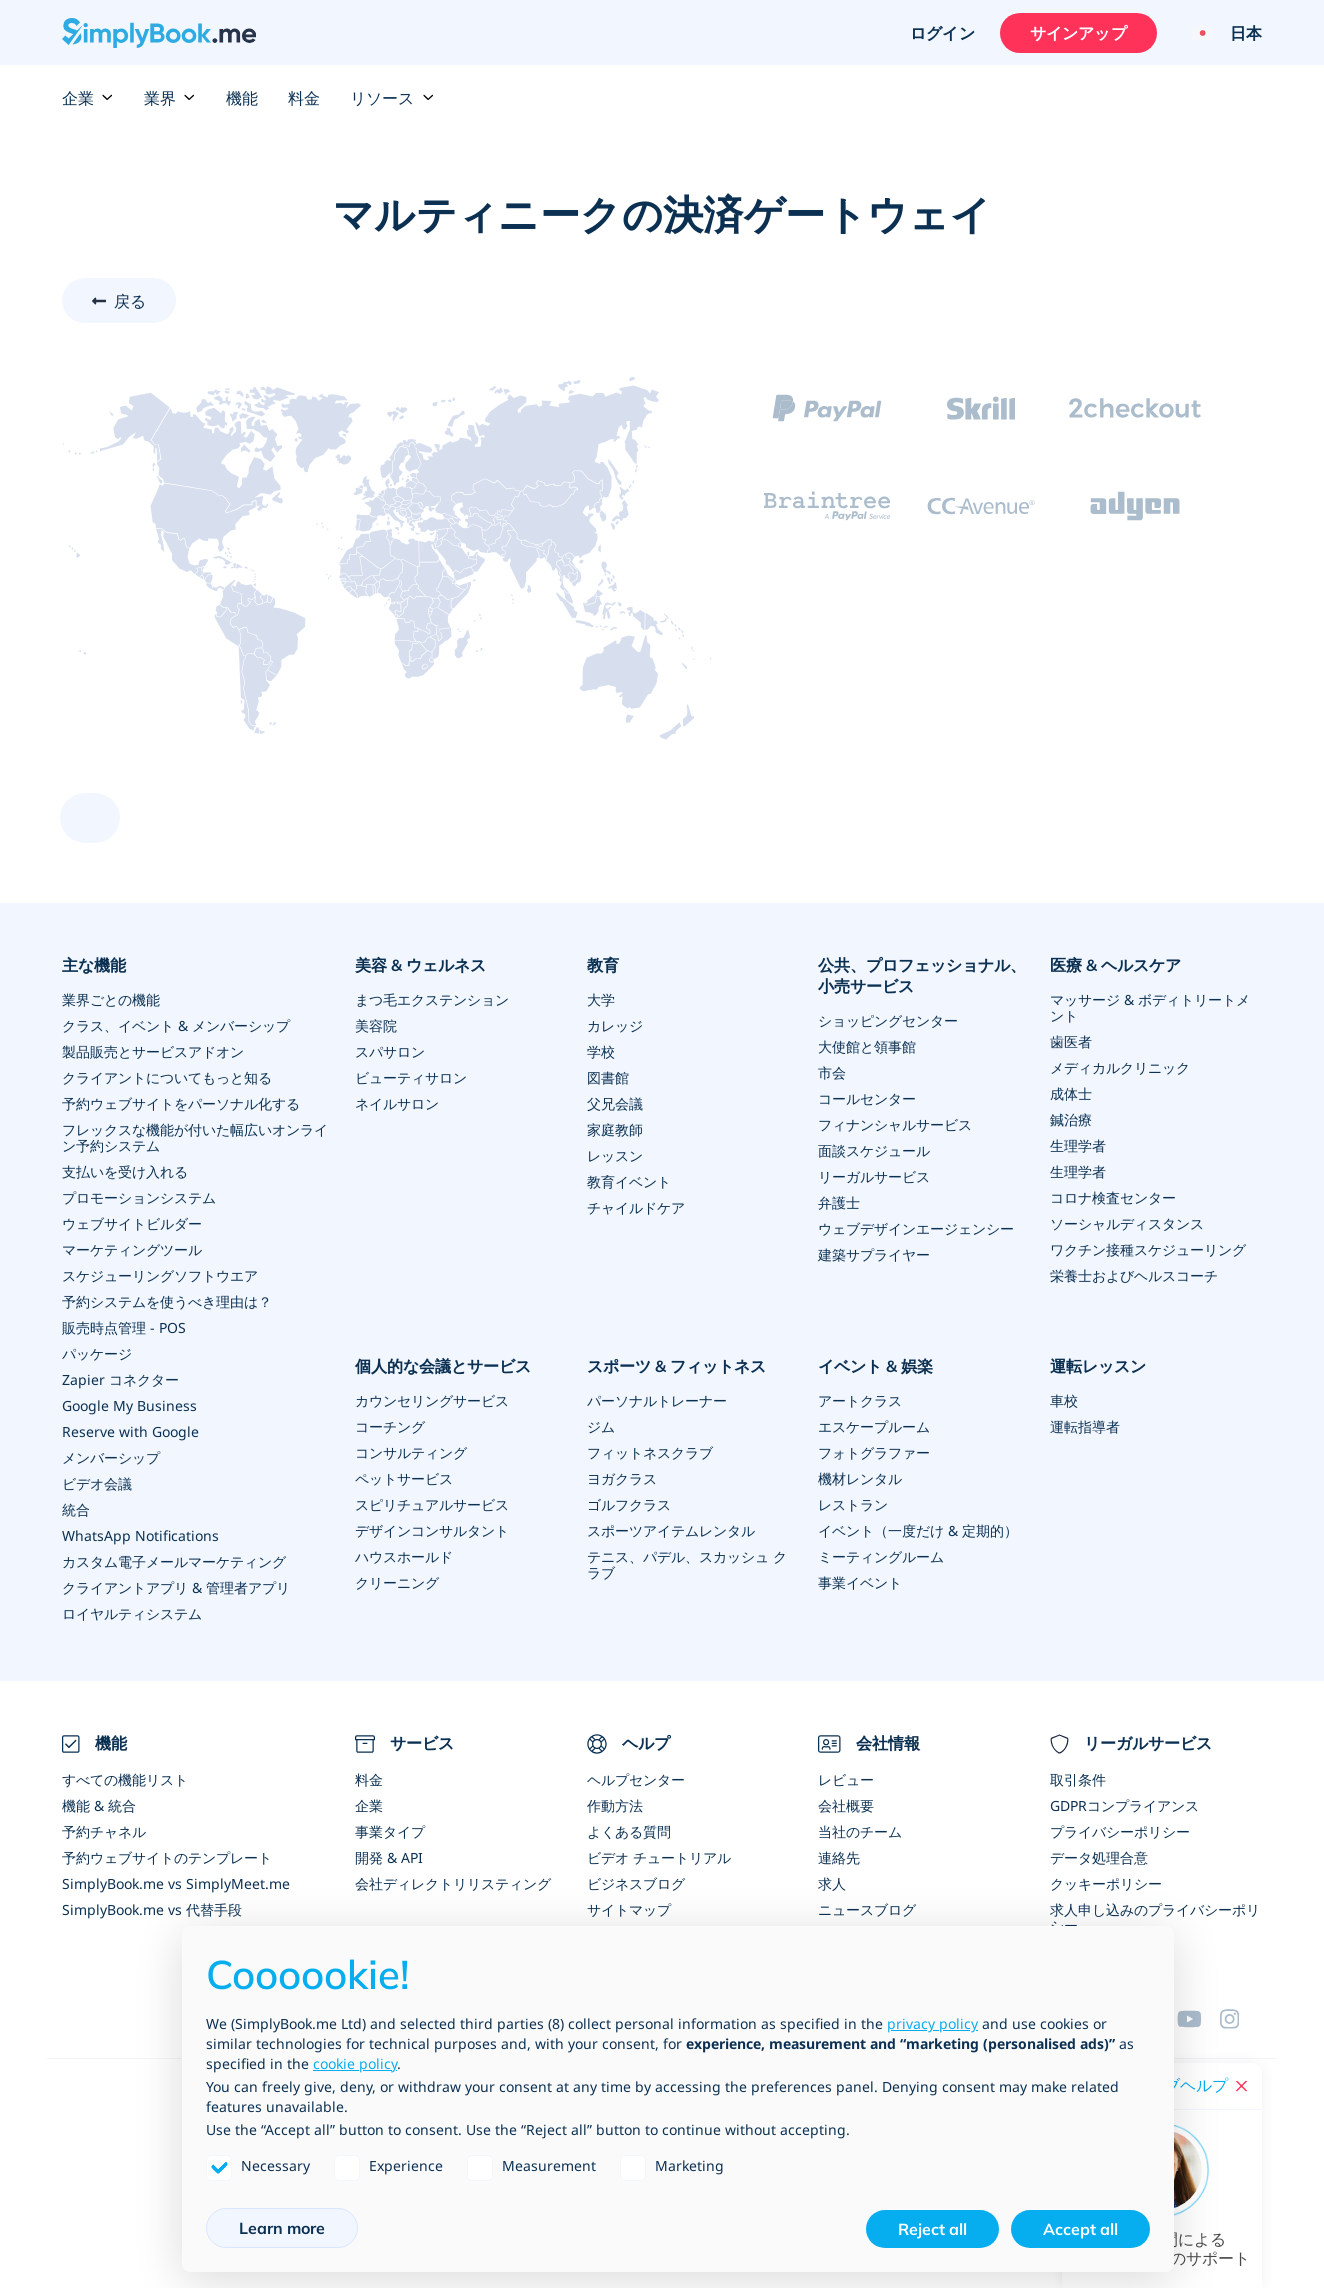  What do you see at coordinates (432, 1400) in the screenshot?
I see `カウンセリングサービス` at bounding box center [432, 1400].